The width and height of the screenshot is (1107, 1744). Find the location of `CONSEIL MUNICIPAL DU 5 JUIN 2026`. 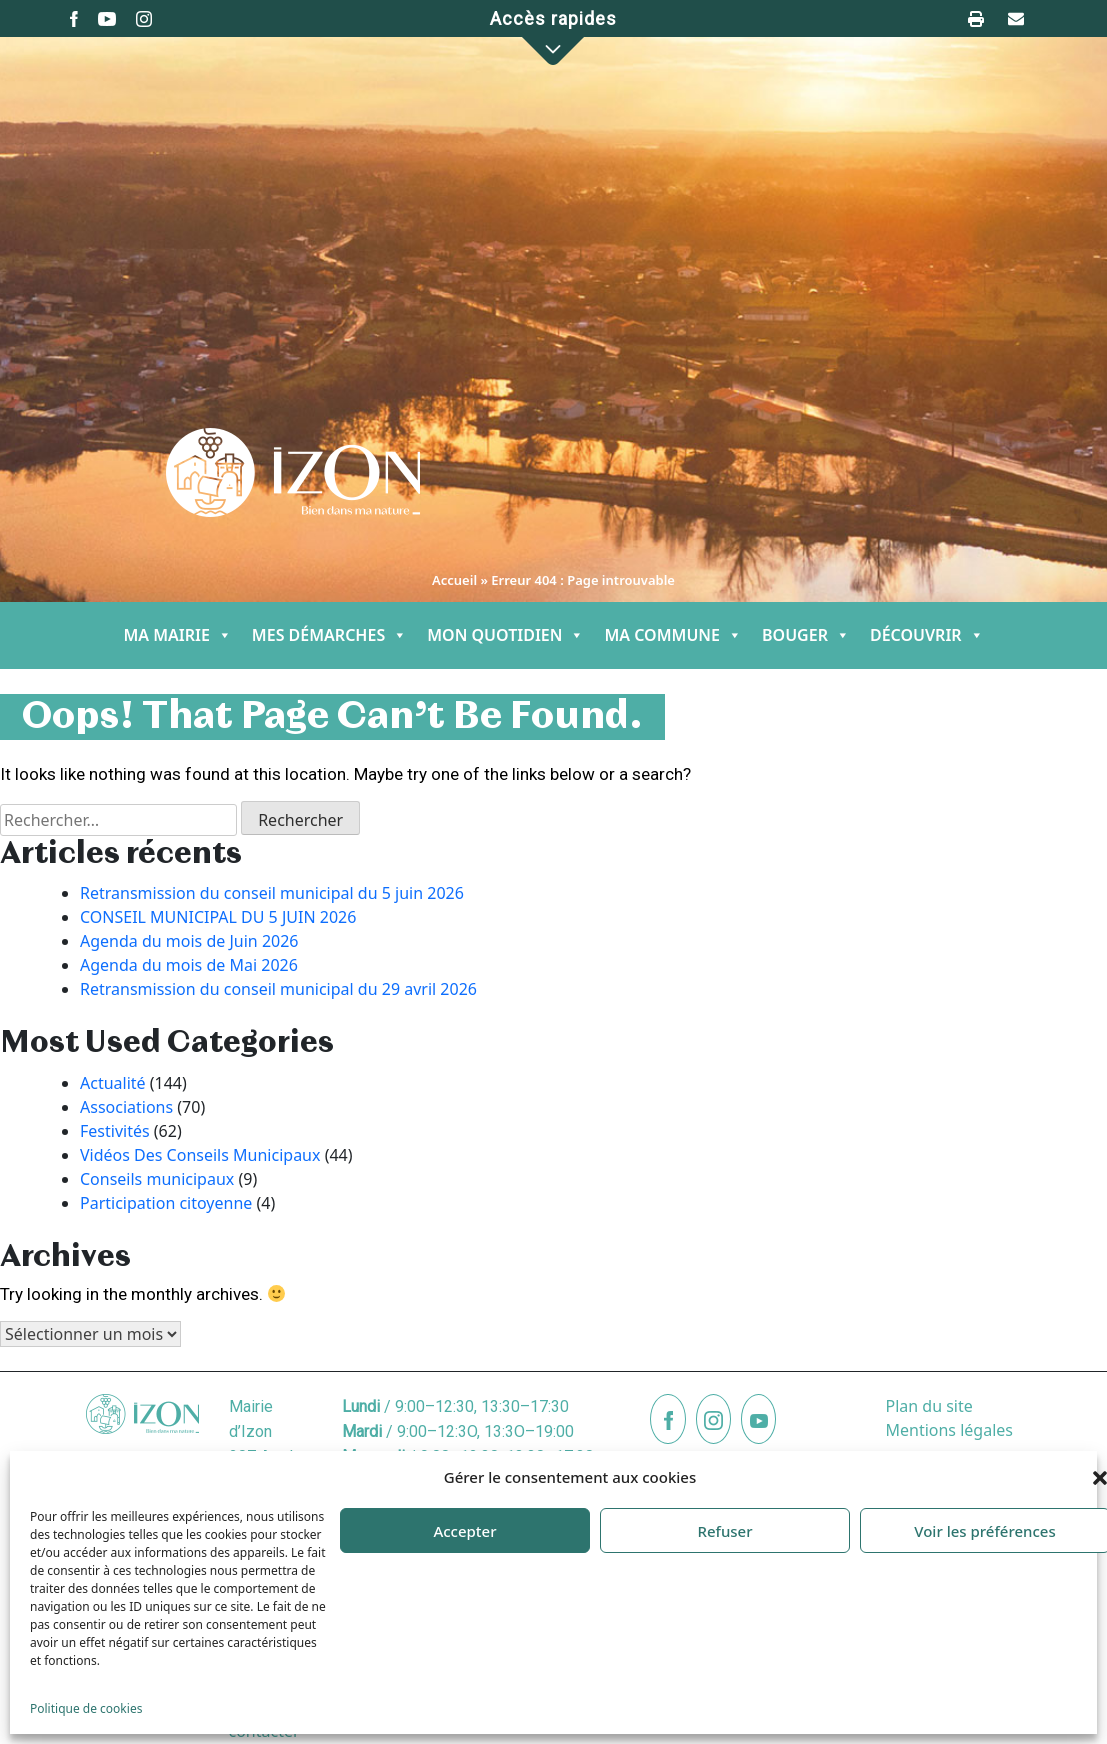

CONSEIL MUNICIPAL DU 5 JUIN 2026 is located at coordinates (218, 917).